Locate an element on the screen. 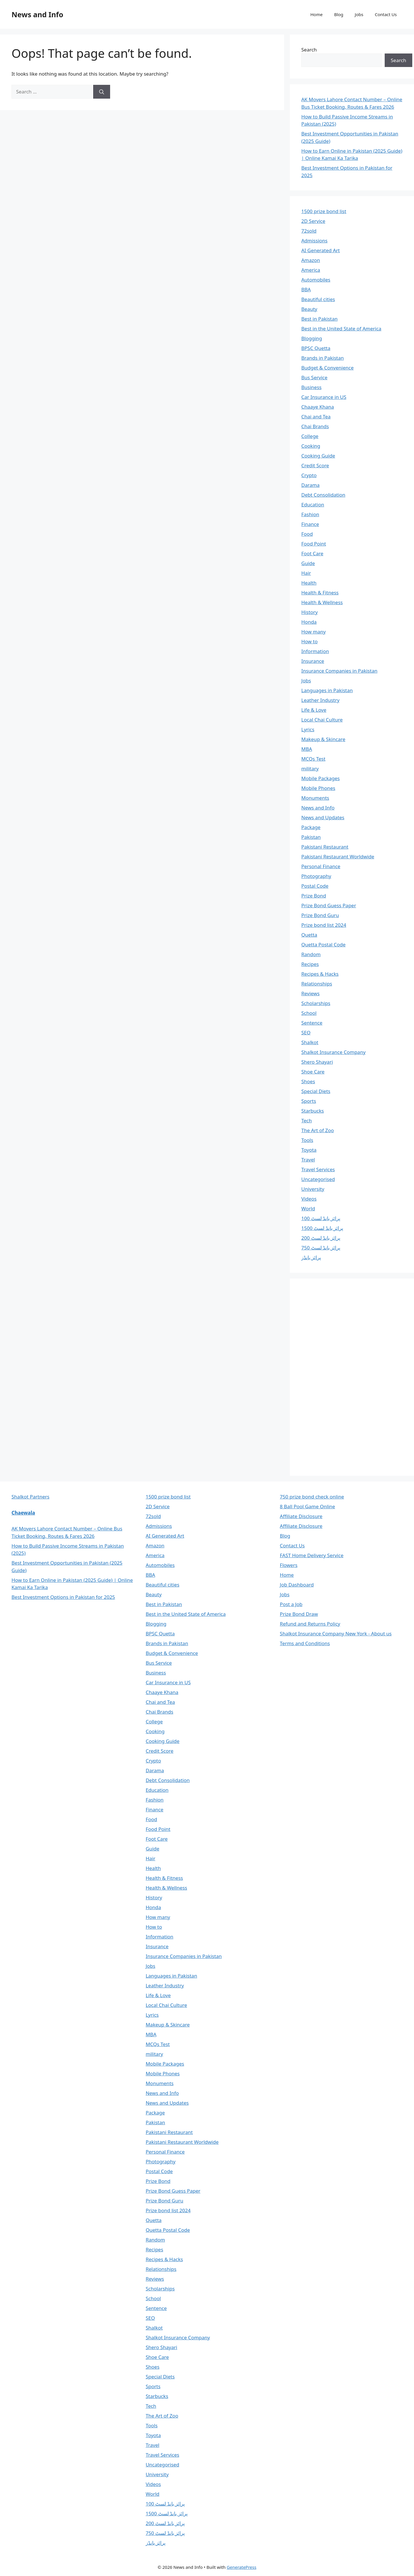  Search is located at coordinates (309, 49).